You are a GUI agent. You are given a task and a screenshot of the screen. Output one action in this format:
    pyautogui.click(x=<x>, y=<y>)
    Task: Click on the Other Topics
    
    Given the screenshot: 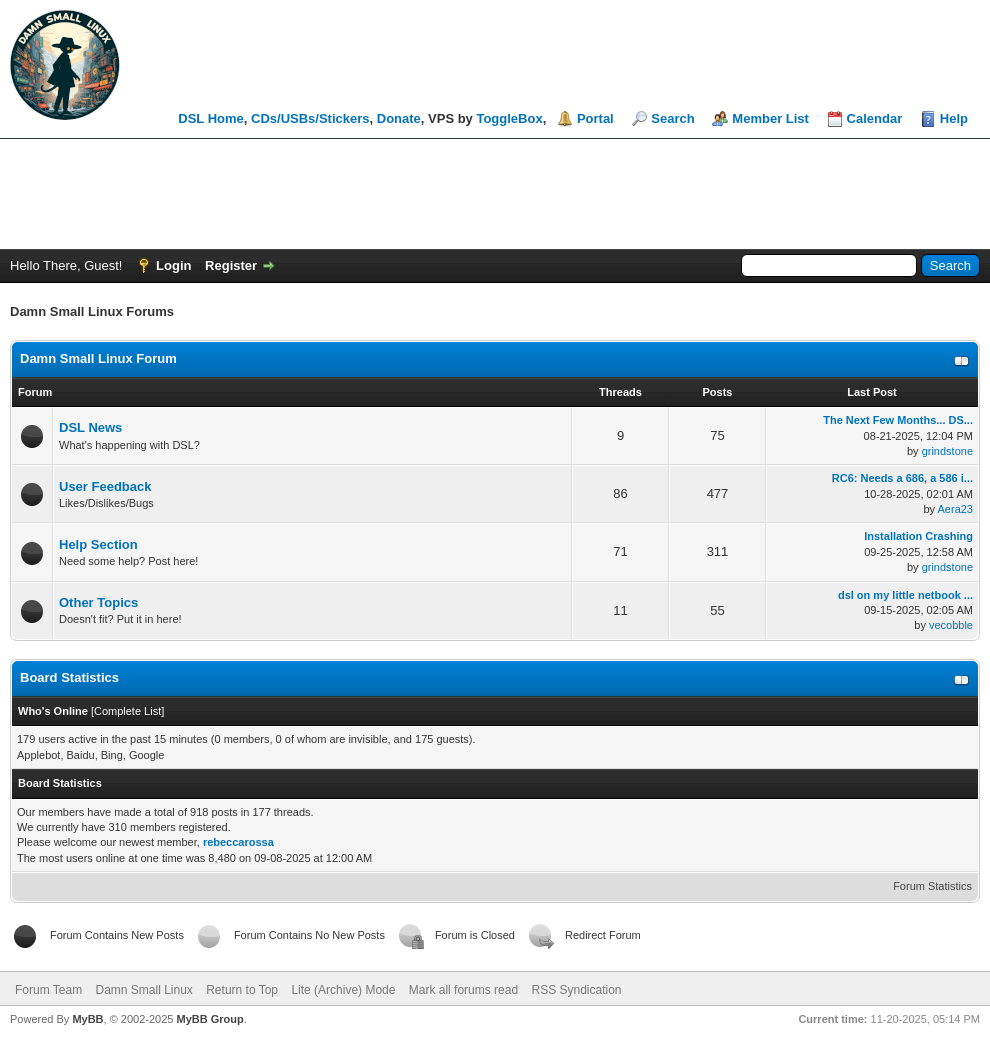 What is the action you would take?
    pyautogui.click(x=98, y=602)
    